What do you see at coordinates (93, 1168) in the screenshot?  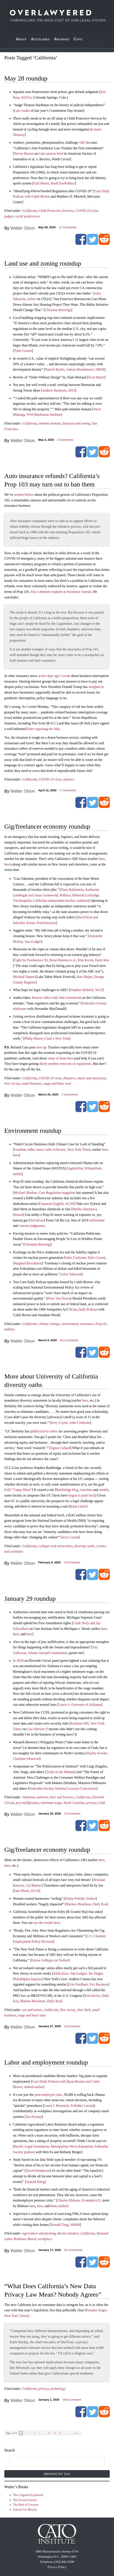 I see `WilmerHale` at bounding box center [93, 1168].